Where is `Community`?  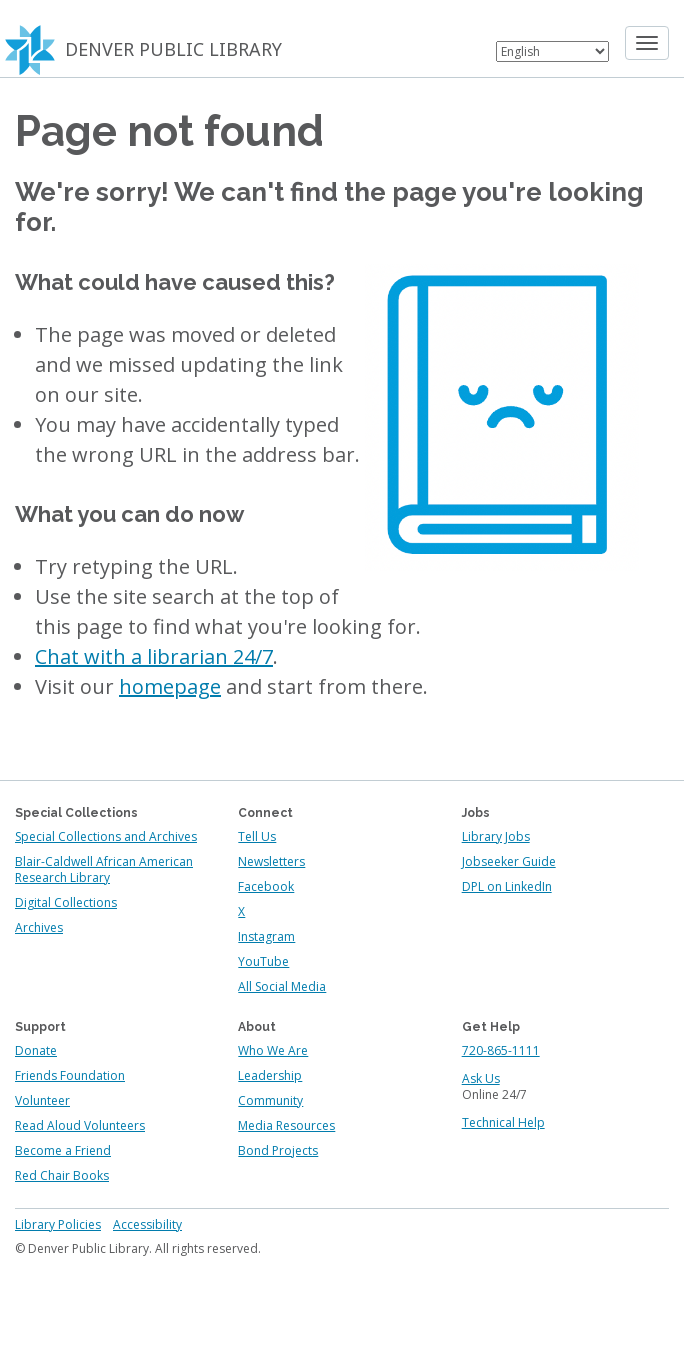 Community is located at coordinates (270, 1100).